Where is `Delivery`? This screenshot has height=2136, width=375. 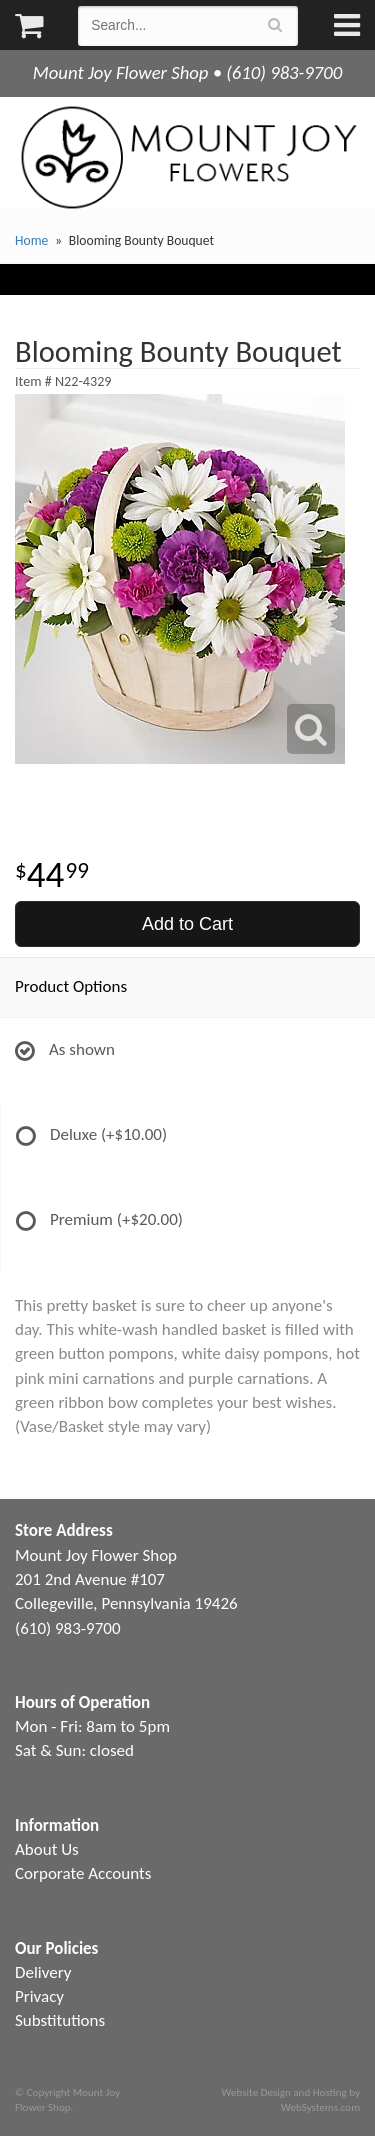
Delivery is located at coordinates (43, 1972).